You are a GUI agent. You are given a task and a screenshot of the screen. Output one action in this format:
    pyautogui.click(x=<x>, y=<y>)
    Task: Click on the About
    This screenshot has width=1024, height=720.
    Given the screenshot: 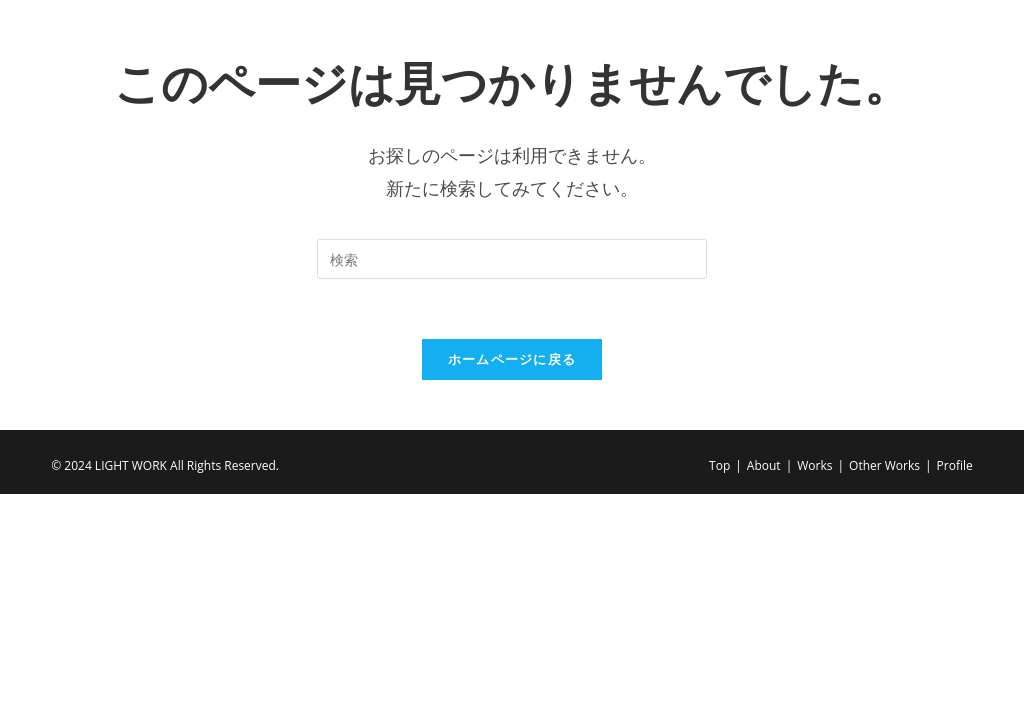 What is the action you would take?
    pyautogui.click(x=764, y=465)
    